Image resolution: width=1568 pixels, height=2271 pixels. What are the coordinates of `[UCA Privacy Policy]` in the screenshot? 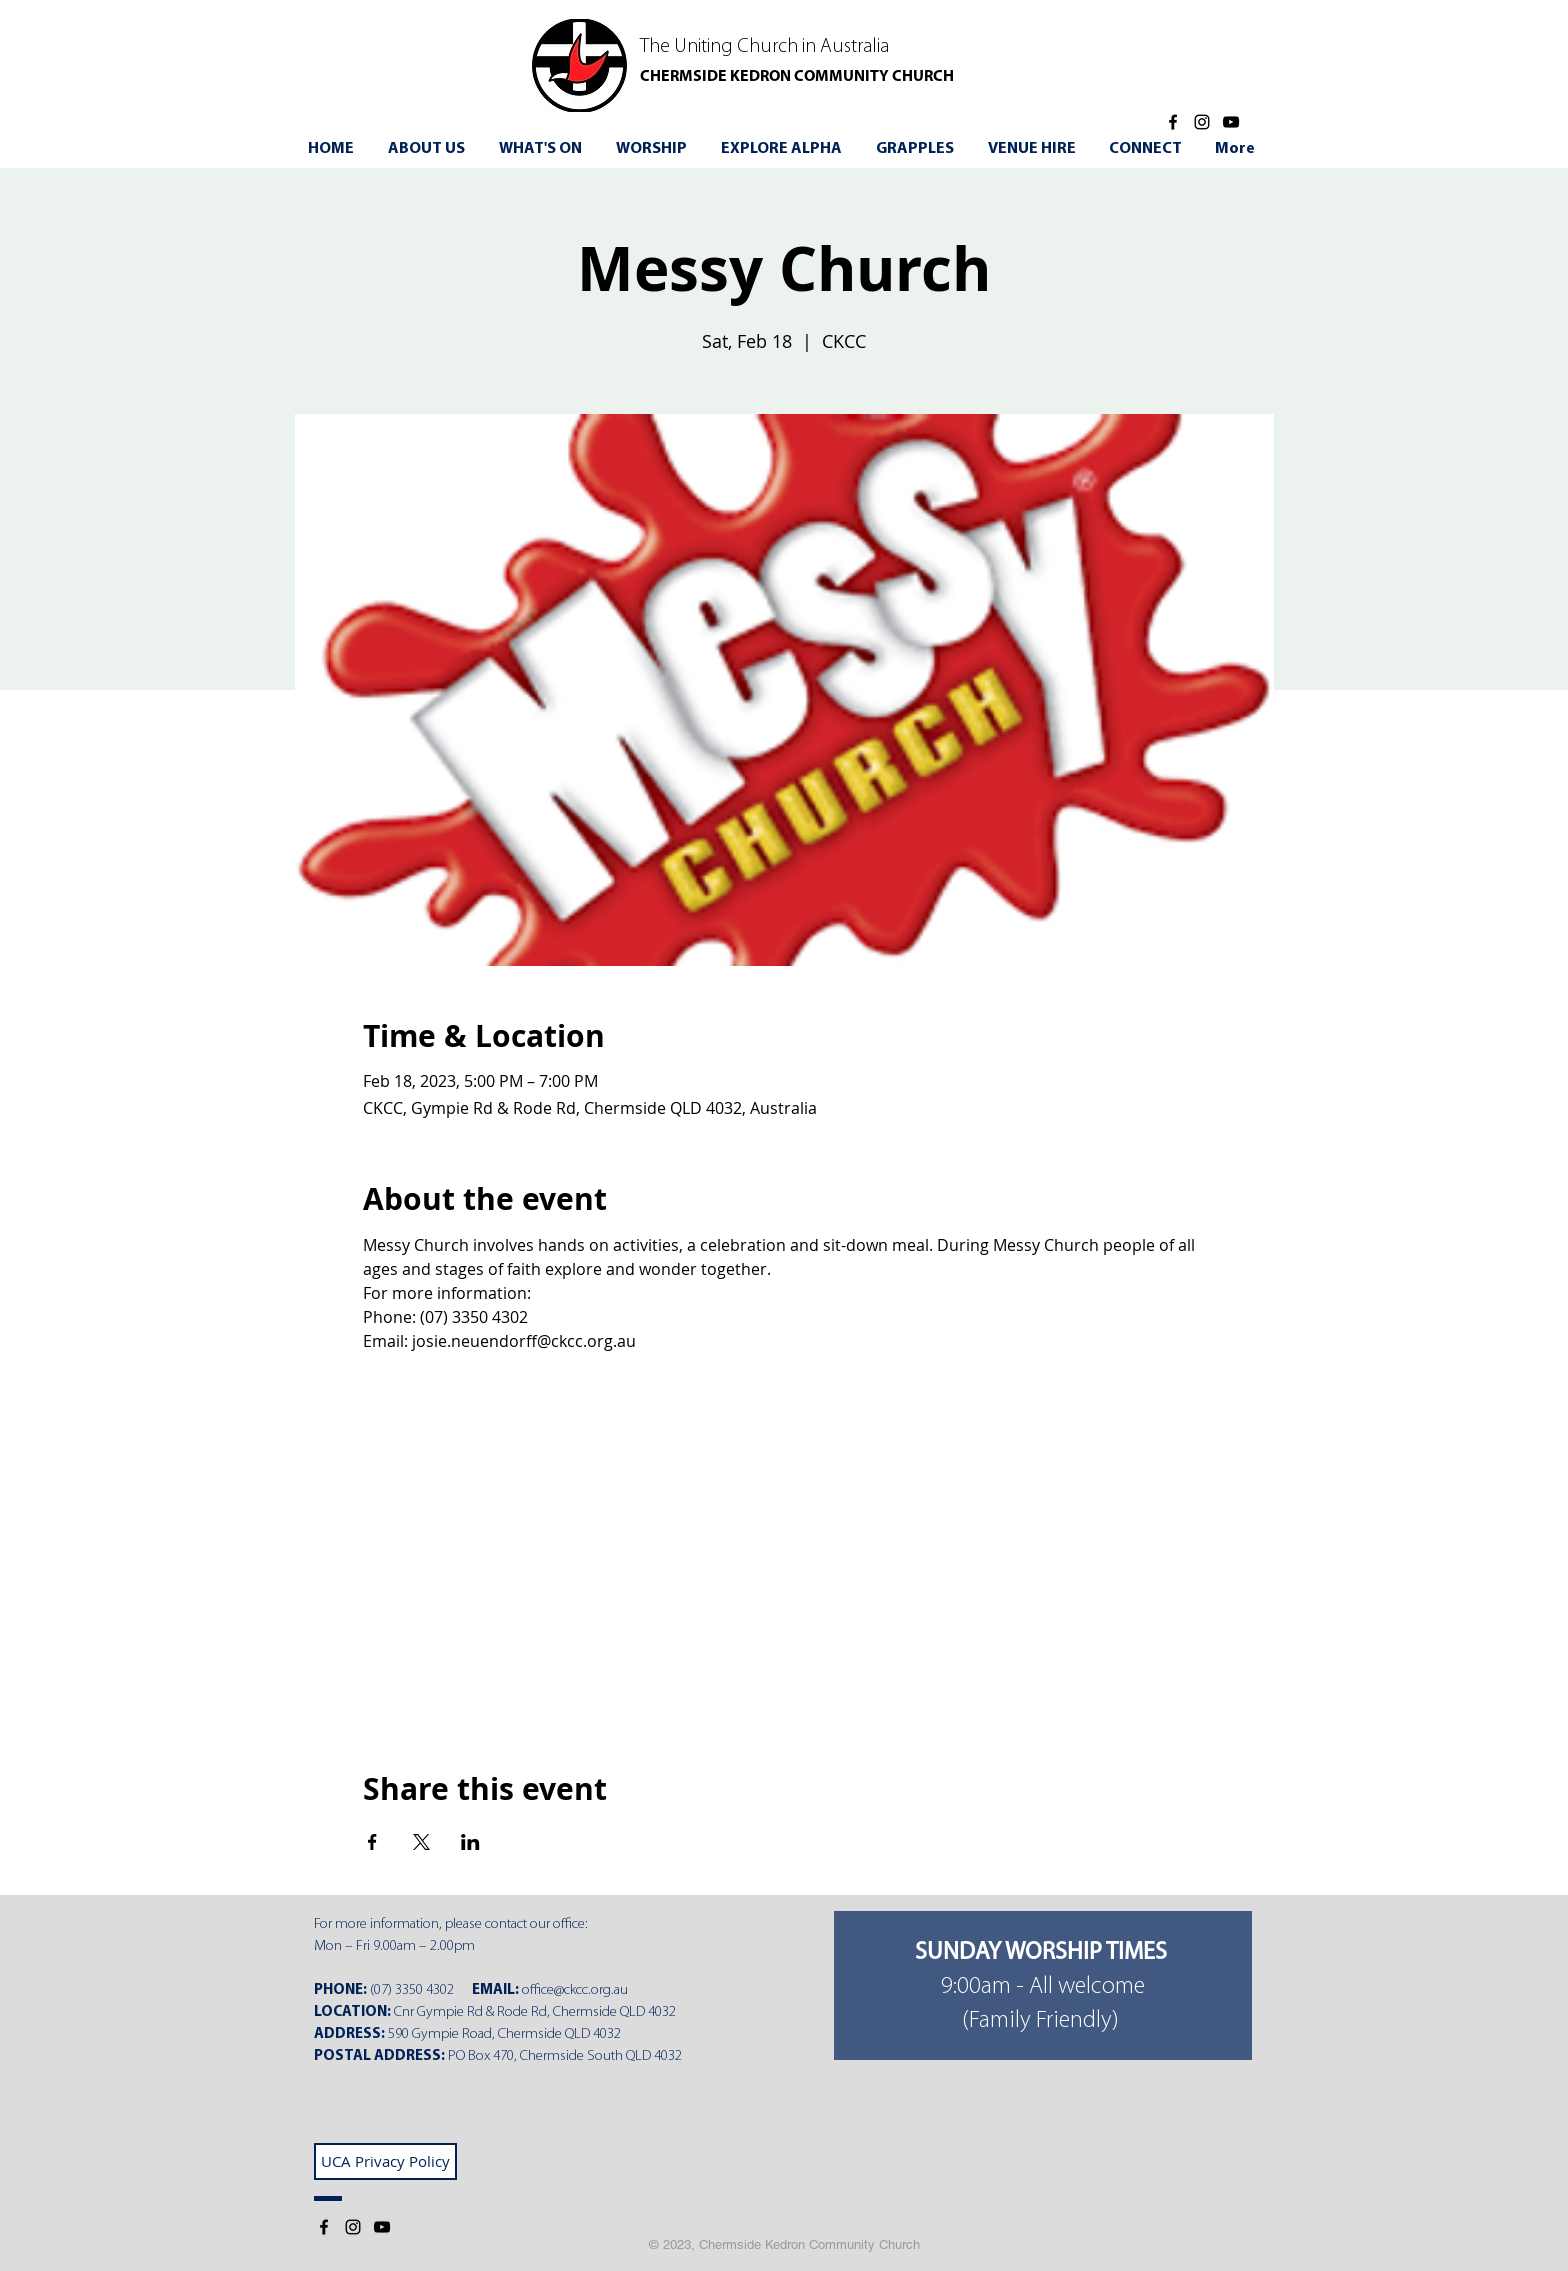 It's located at (385, 2161).